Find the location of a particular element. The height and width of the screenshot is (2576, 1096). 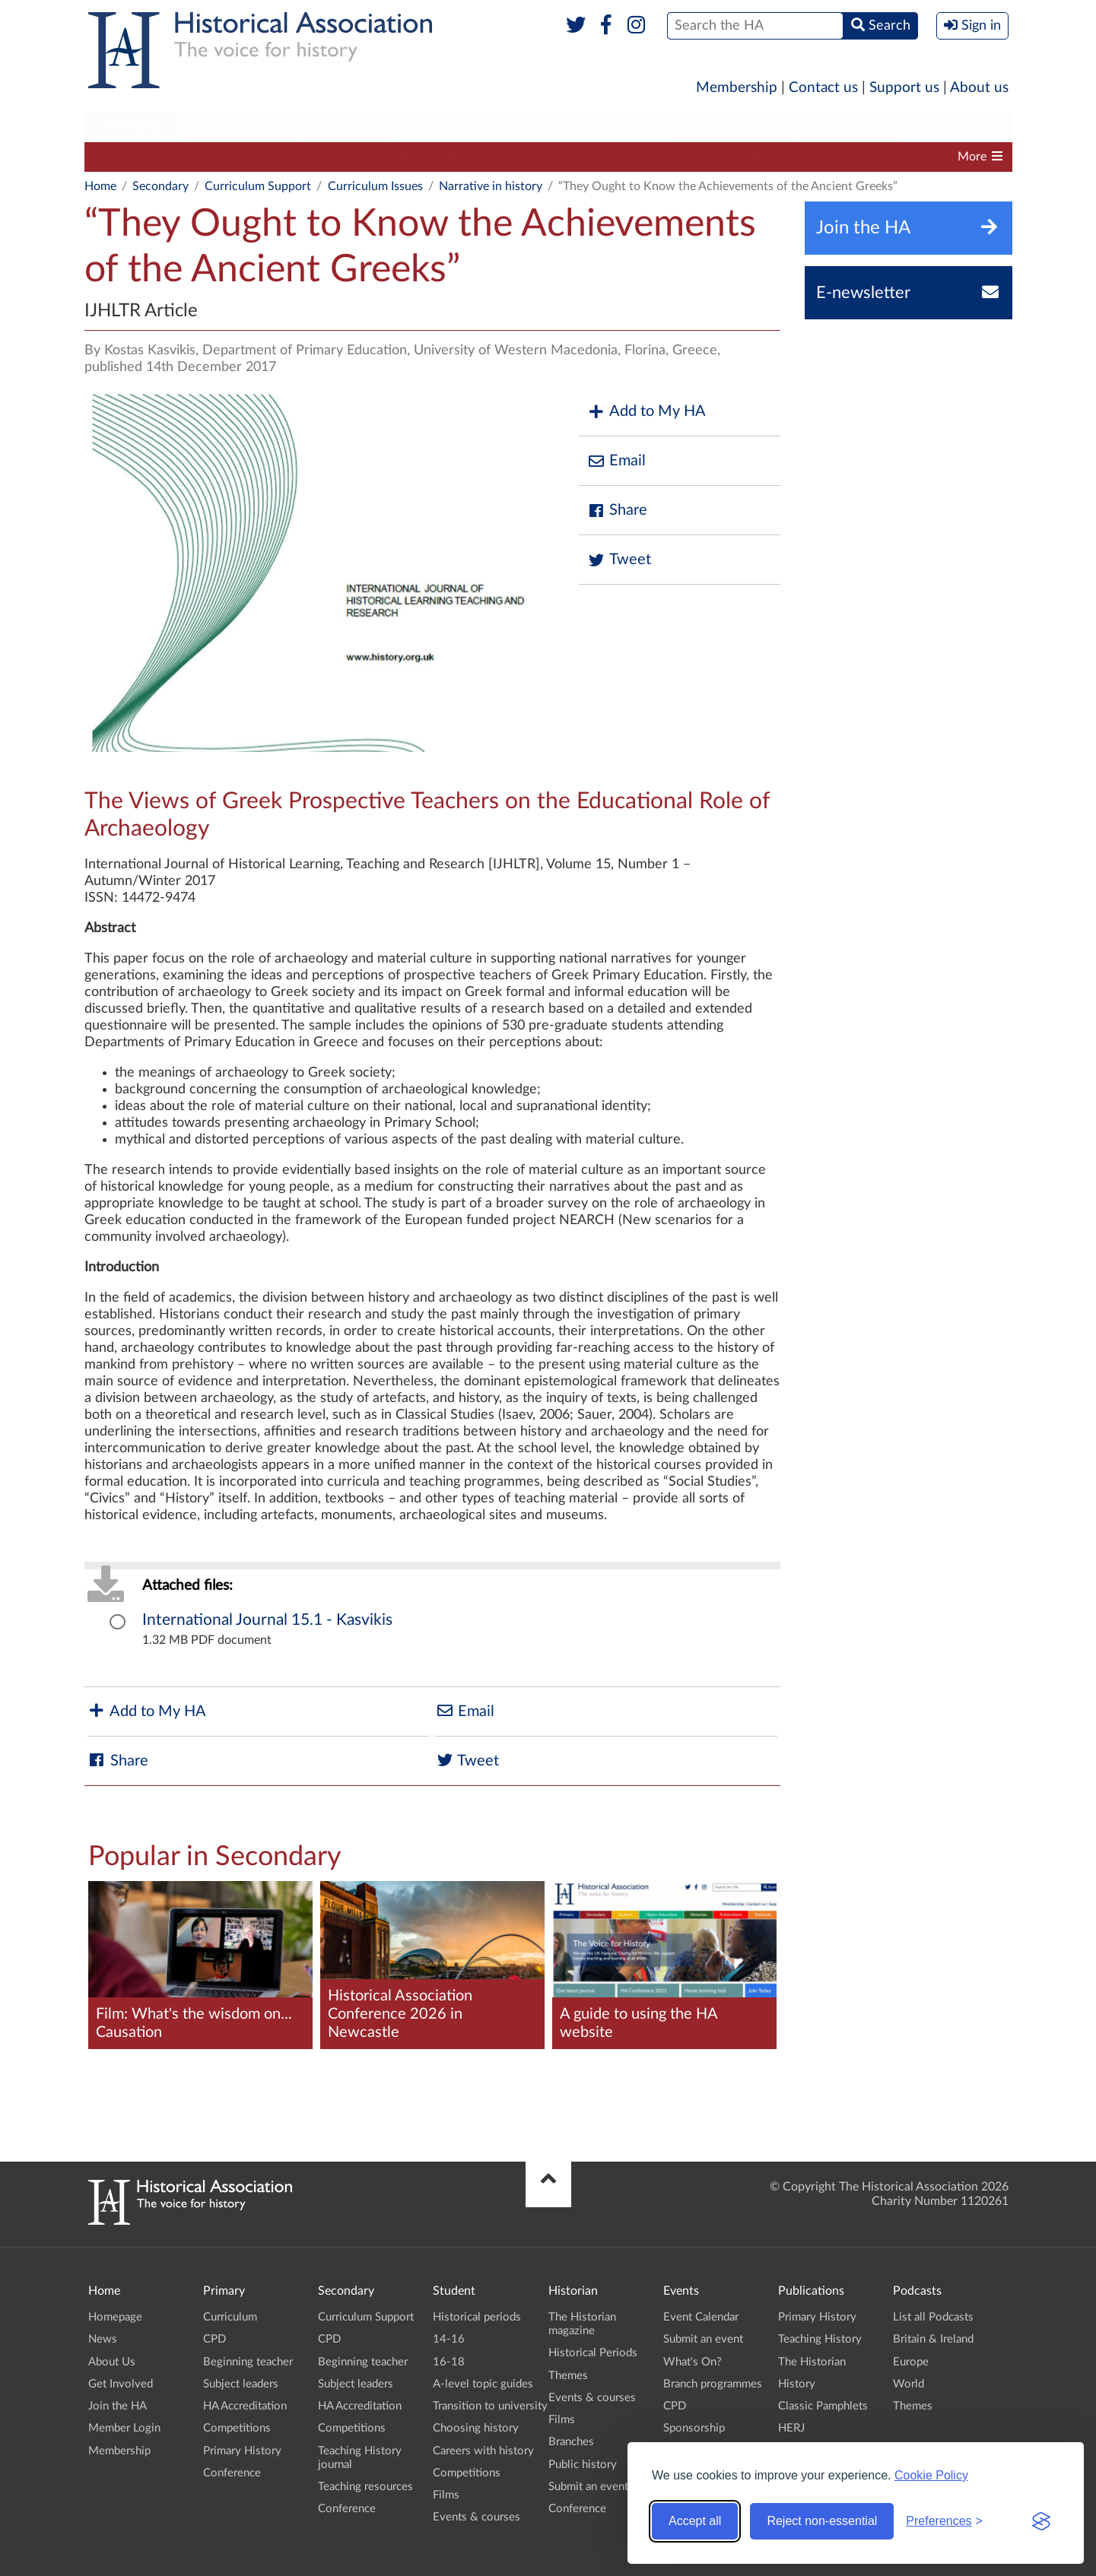

Subject leaders is located at coordinates (428, 157).